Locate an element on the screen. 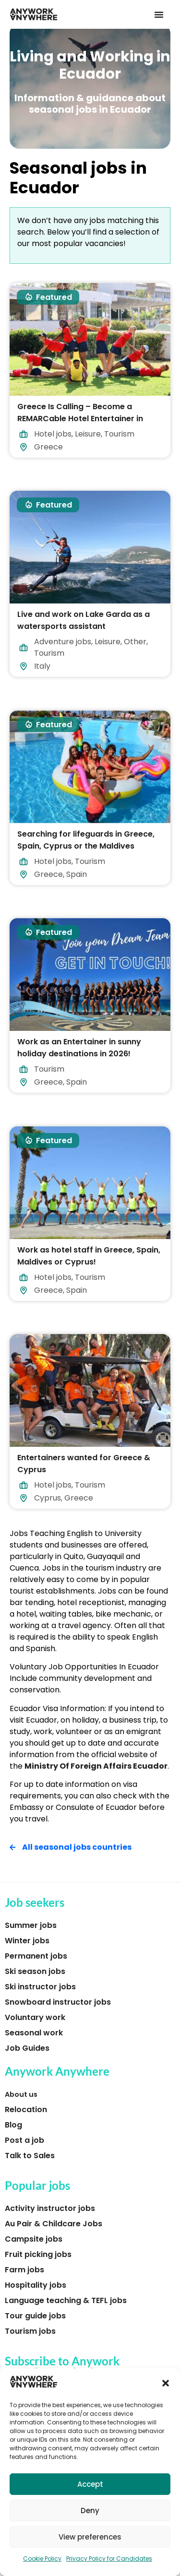  Permanent jobs is located at coordinates (36, 1956).